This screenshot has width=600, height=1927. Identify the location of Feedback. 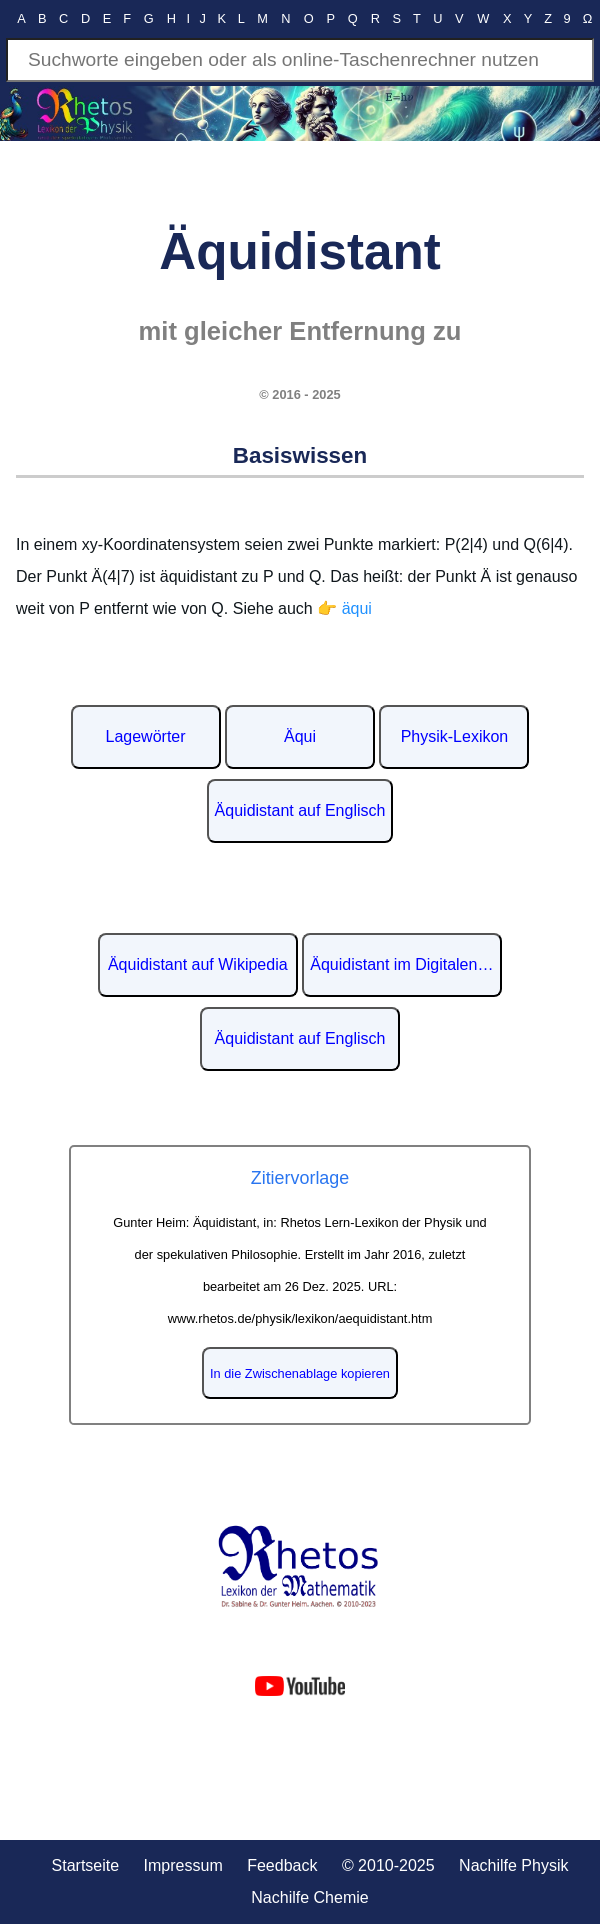
(282, 1865).